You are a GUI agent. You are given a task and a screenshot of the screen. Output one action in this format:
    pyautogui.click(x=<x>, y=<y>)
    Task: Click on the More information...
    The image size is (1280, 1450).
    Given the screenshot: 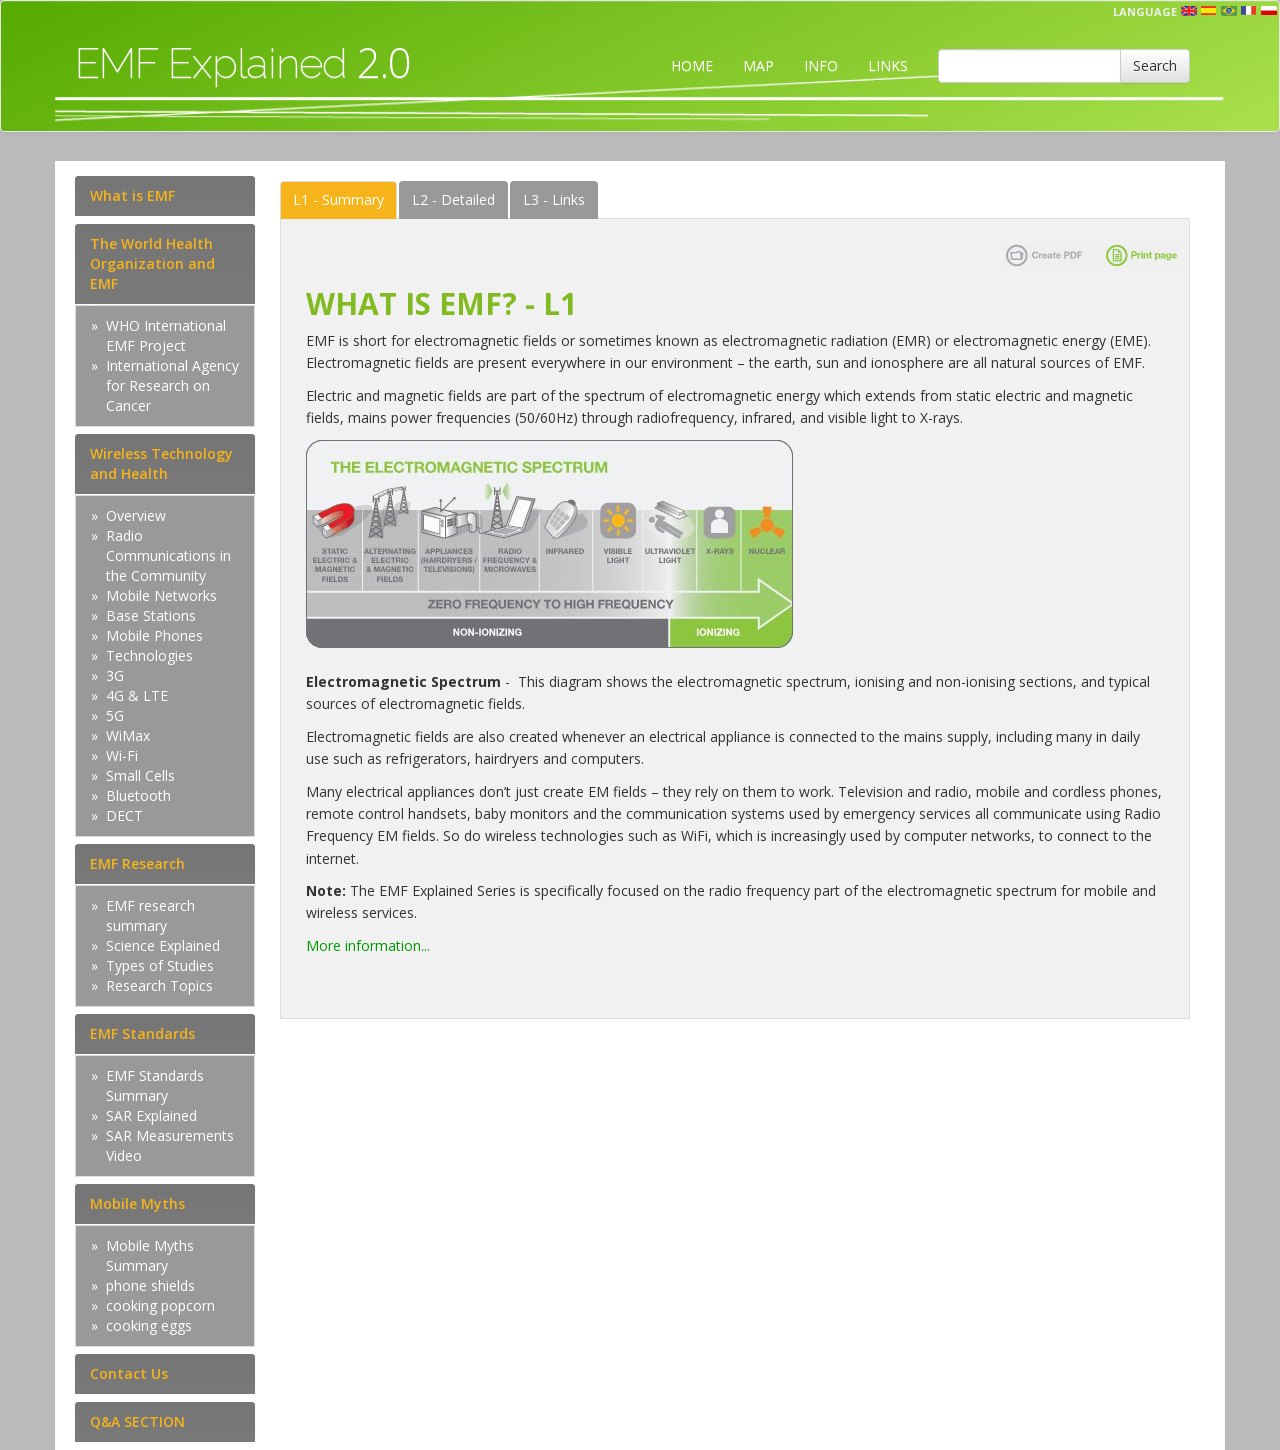 What is the action you would take?
    pyautogui.click(x=368, y=945)
    